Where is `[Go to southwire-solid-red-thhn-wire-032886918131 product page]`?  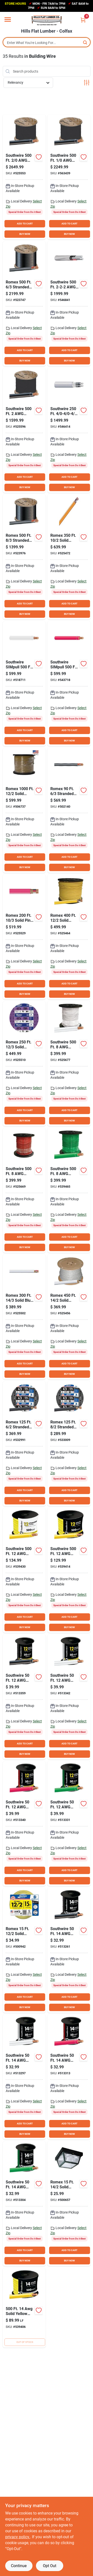
[Go to southwire-solid-red-thhn-wire-032886918131 product page] is located at coordinates (24, 1823).